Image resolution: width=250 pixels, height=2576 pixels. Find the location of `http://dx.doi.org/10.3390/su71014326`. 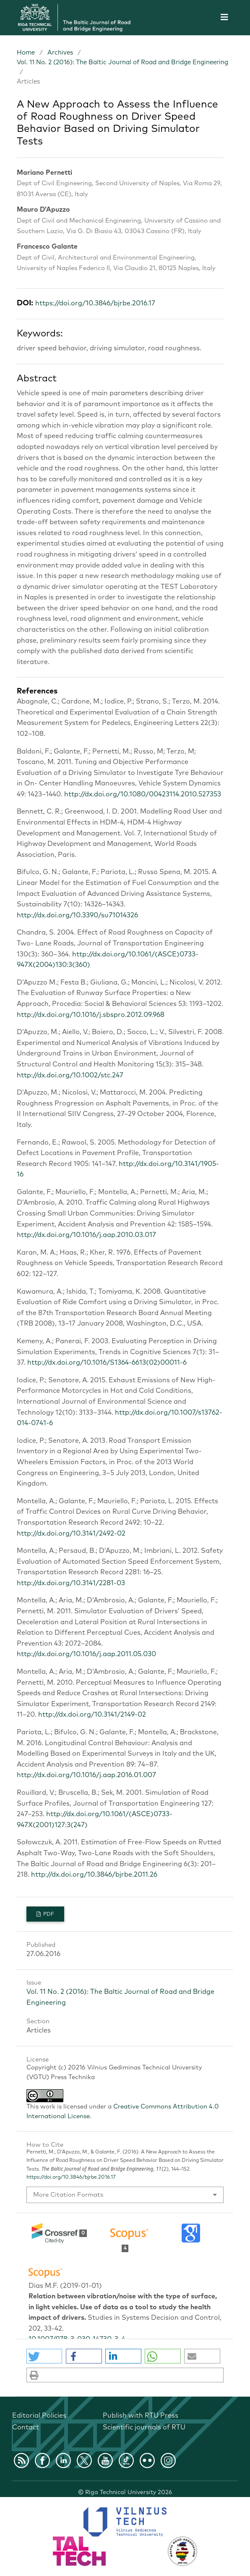

http://dx.doi.org/10.3390/su71014326 is located at coordinates (77, 915).